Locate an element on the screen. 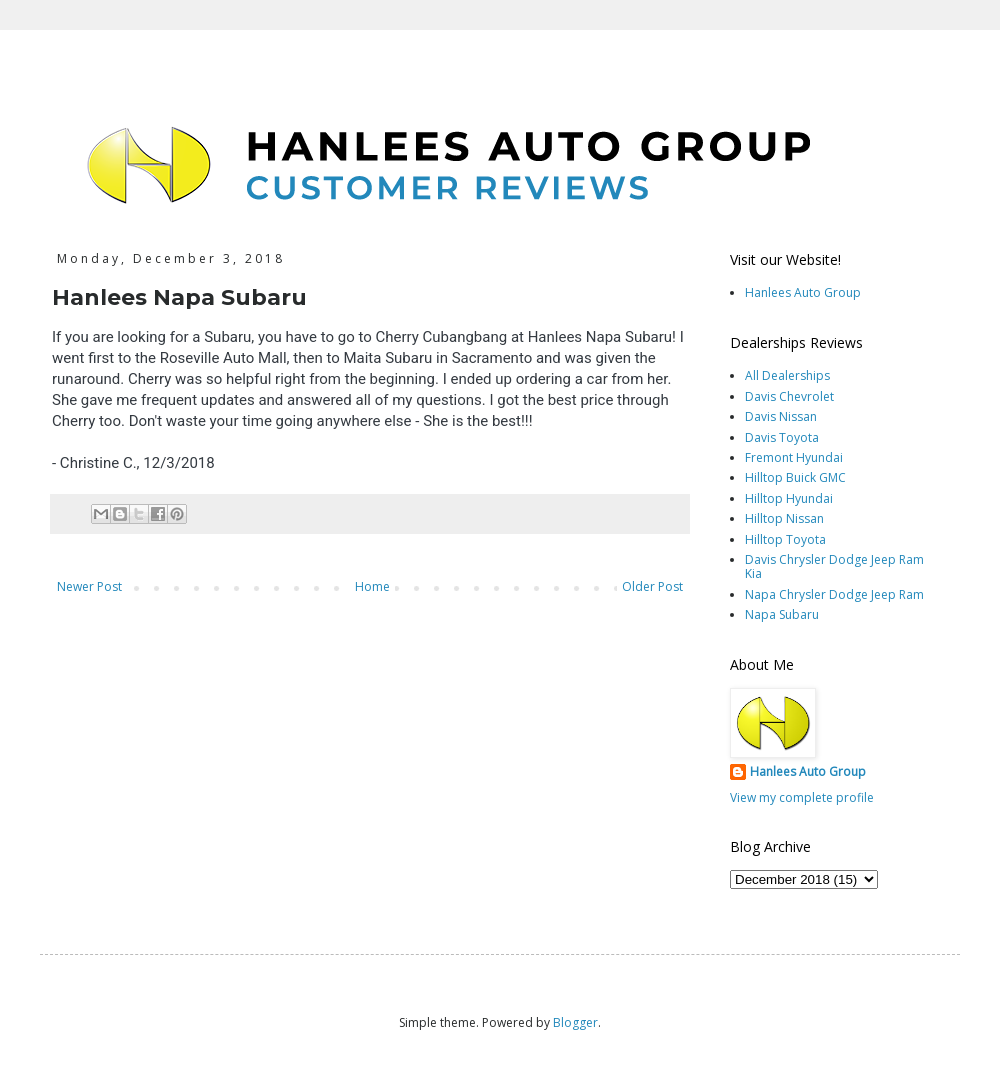 The width and height of the screenshot is (1000, 1071). Hilltop Toyota is located at coordinates (785, 539).